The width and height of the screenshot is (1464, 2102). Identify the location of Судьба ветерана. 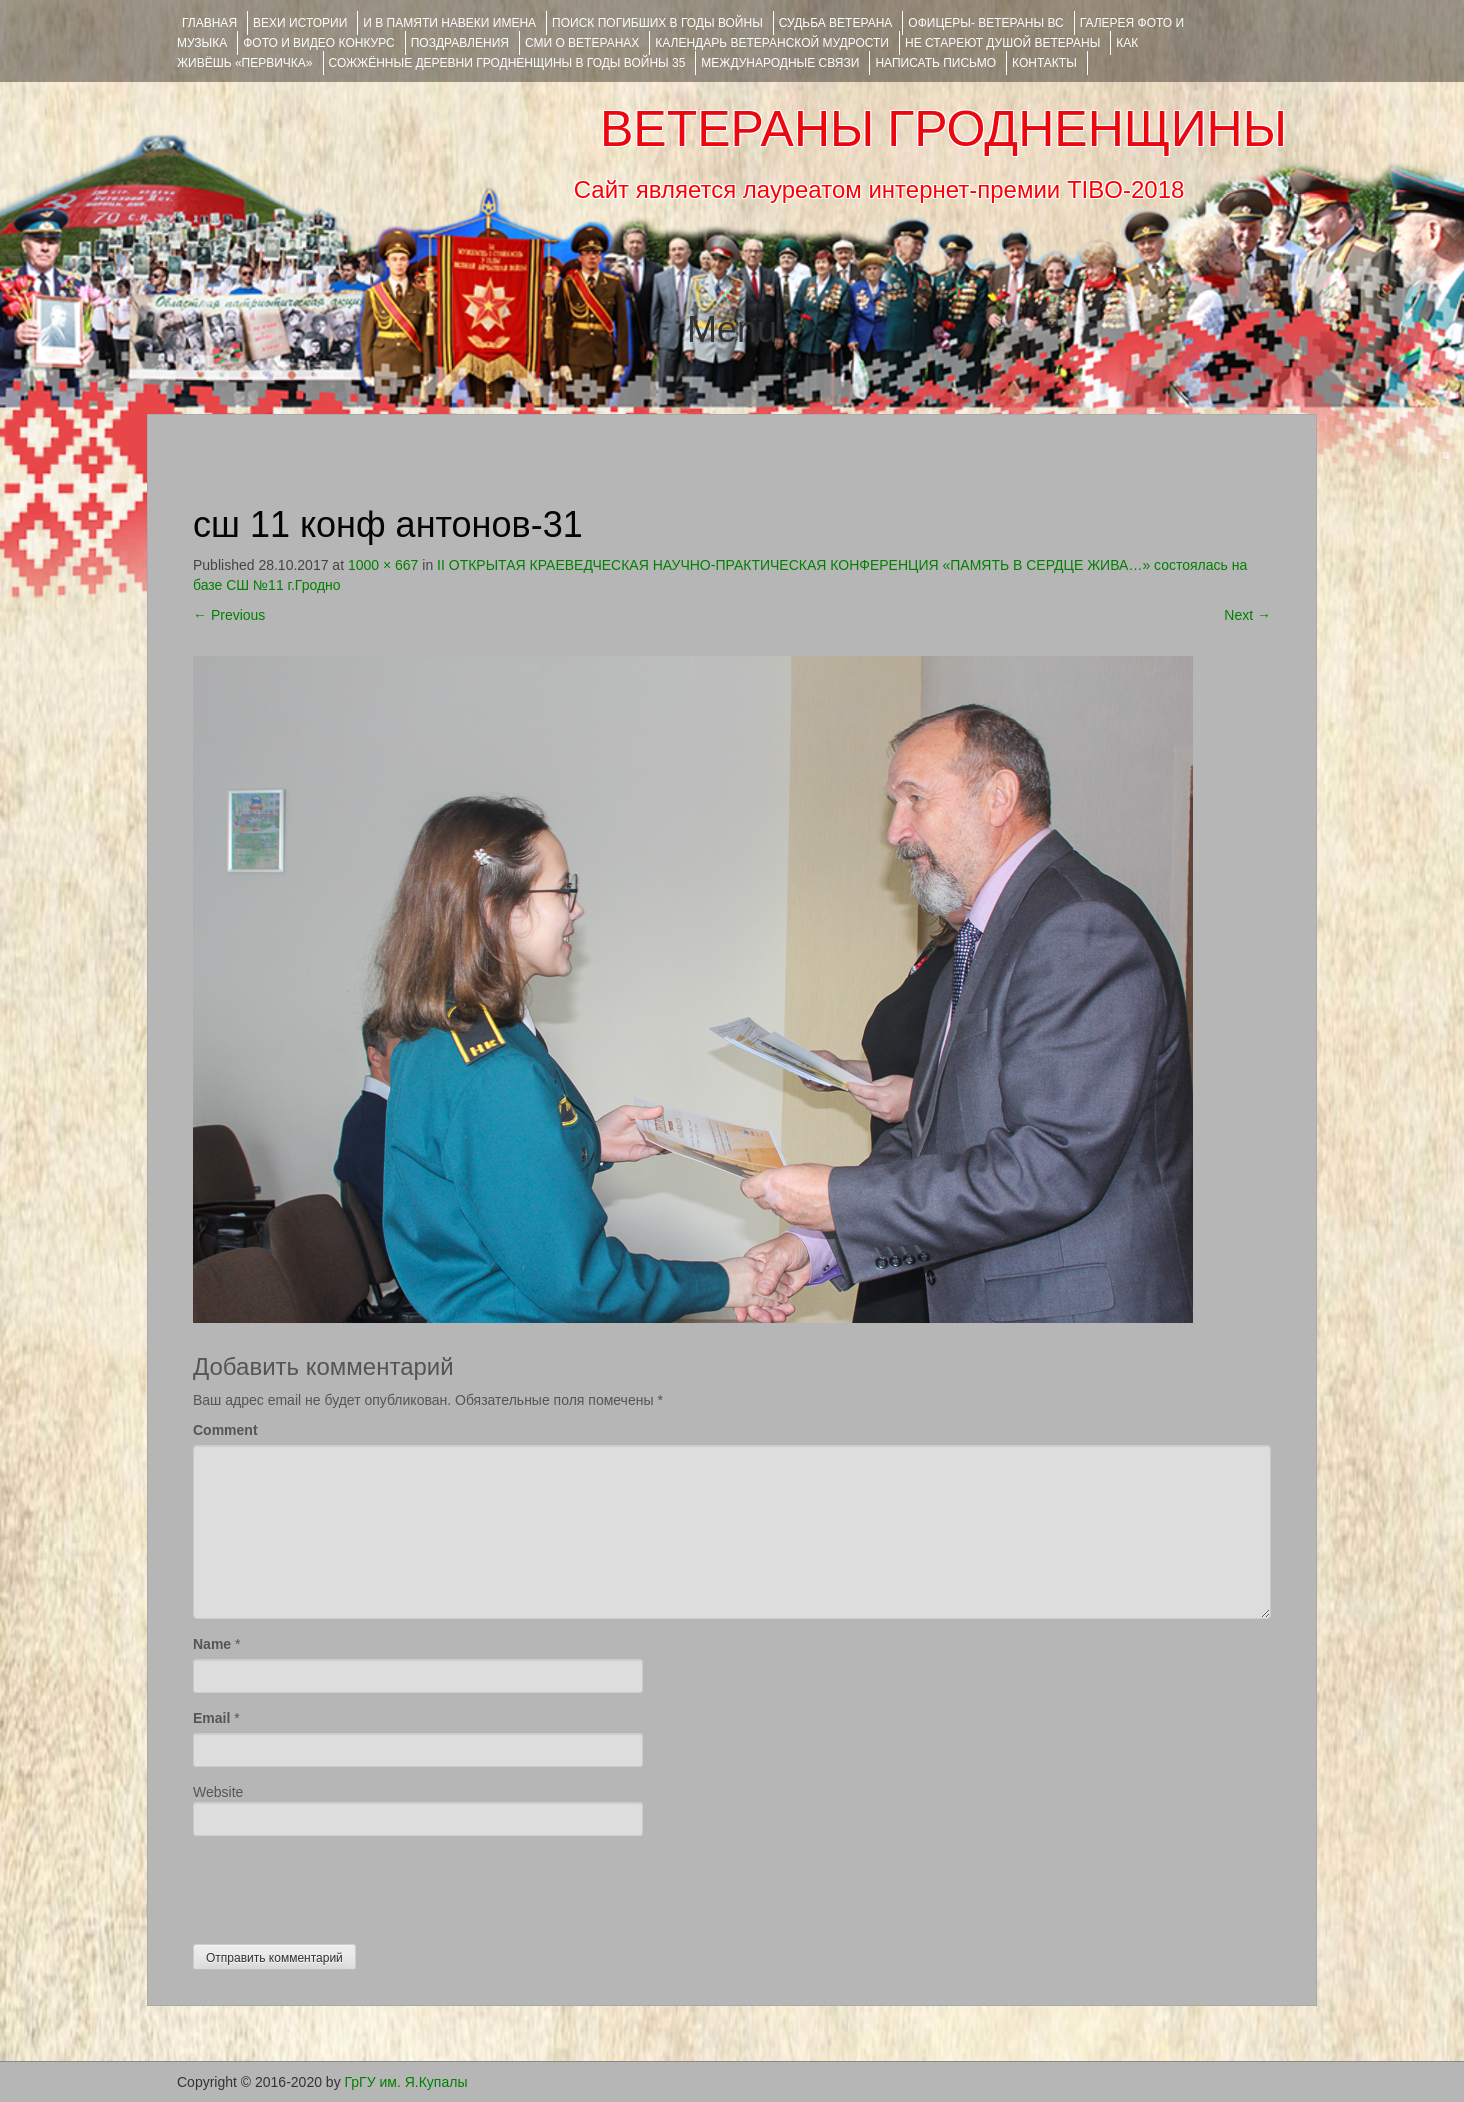
(836, 23).